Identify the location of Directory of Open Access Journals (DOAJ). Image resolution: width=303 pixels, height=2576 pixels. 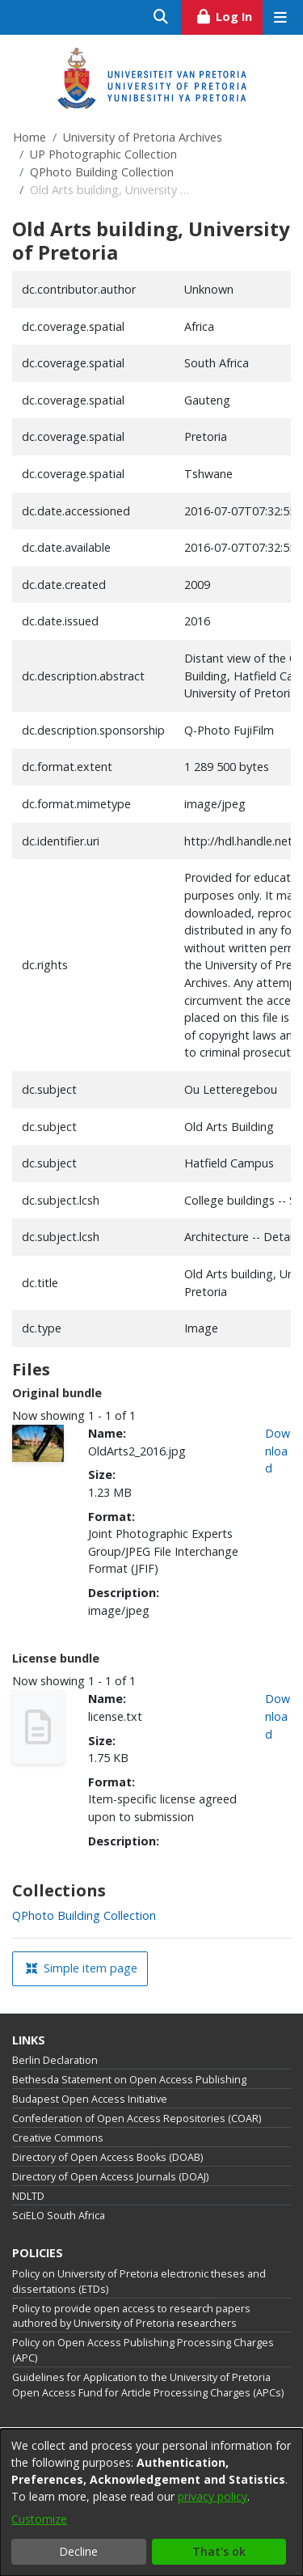
(110, 2177).